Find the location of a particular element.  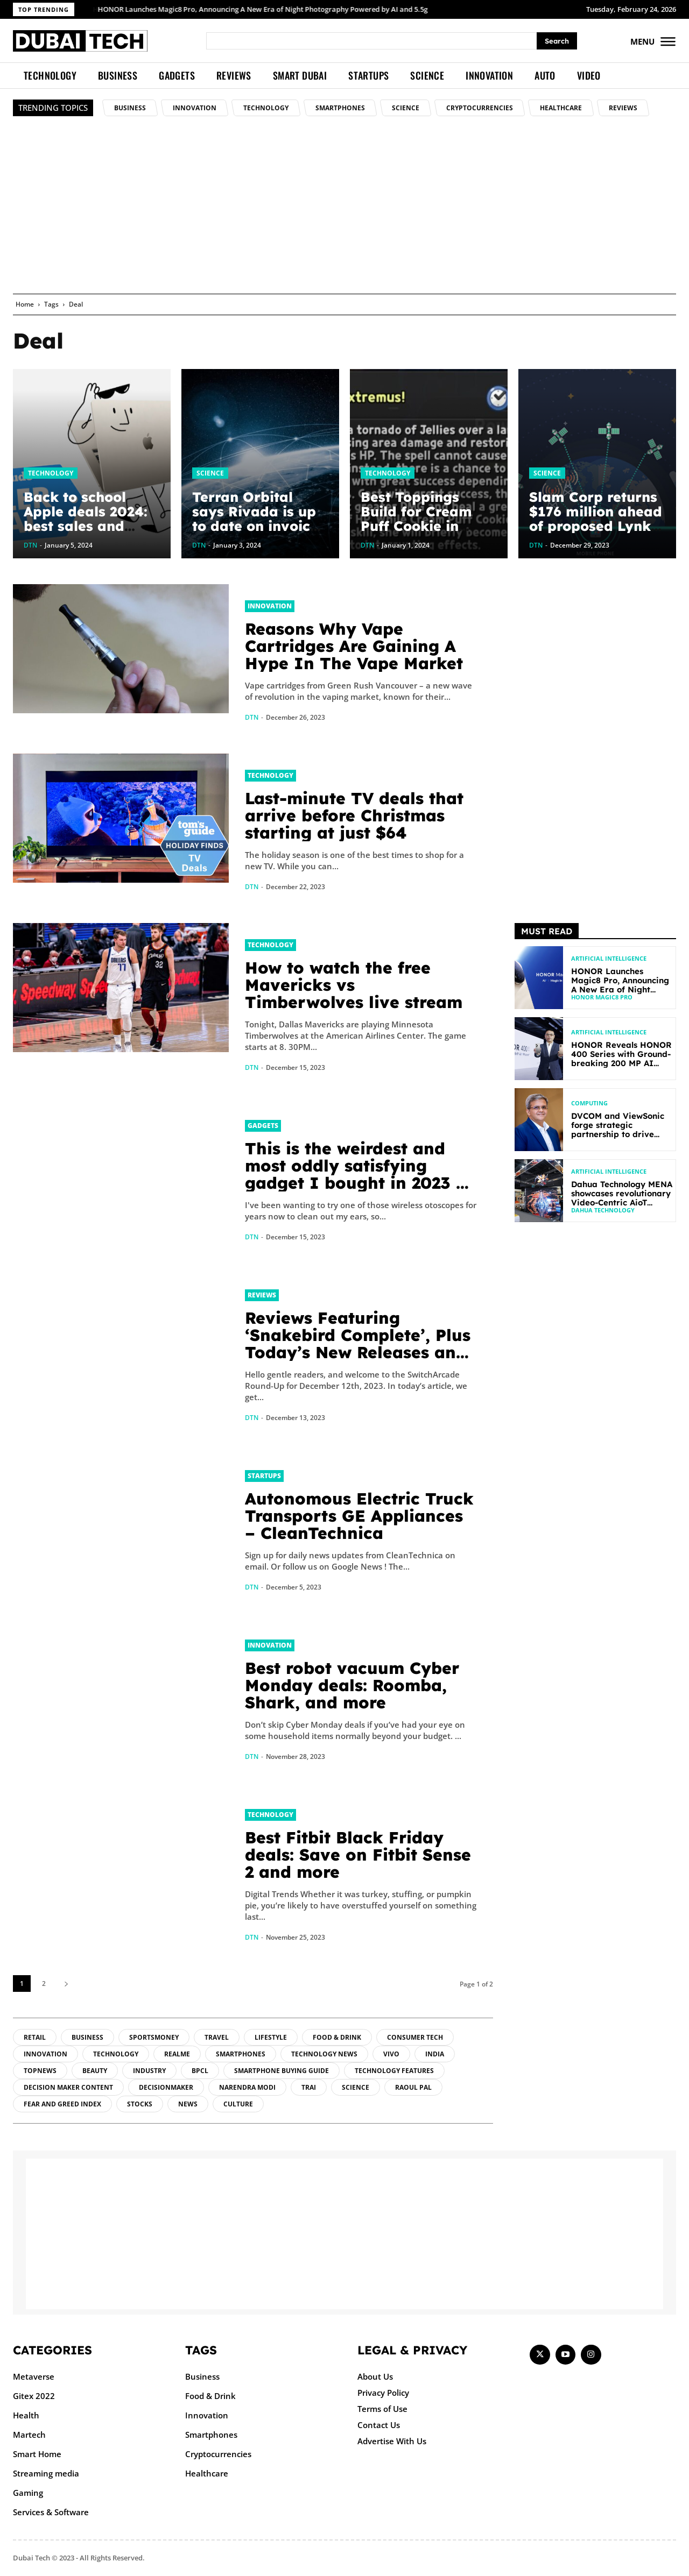

Science is located at coordinates (210, 473).